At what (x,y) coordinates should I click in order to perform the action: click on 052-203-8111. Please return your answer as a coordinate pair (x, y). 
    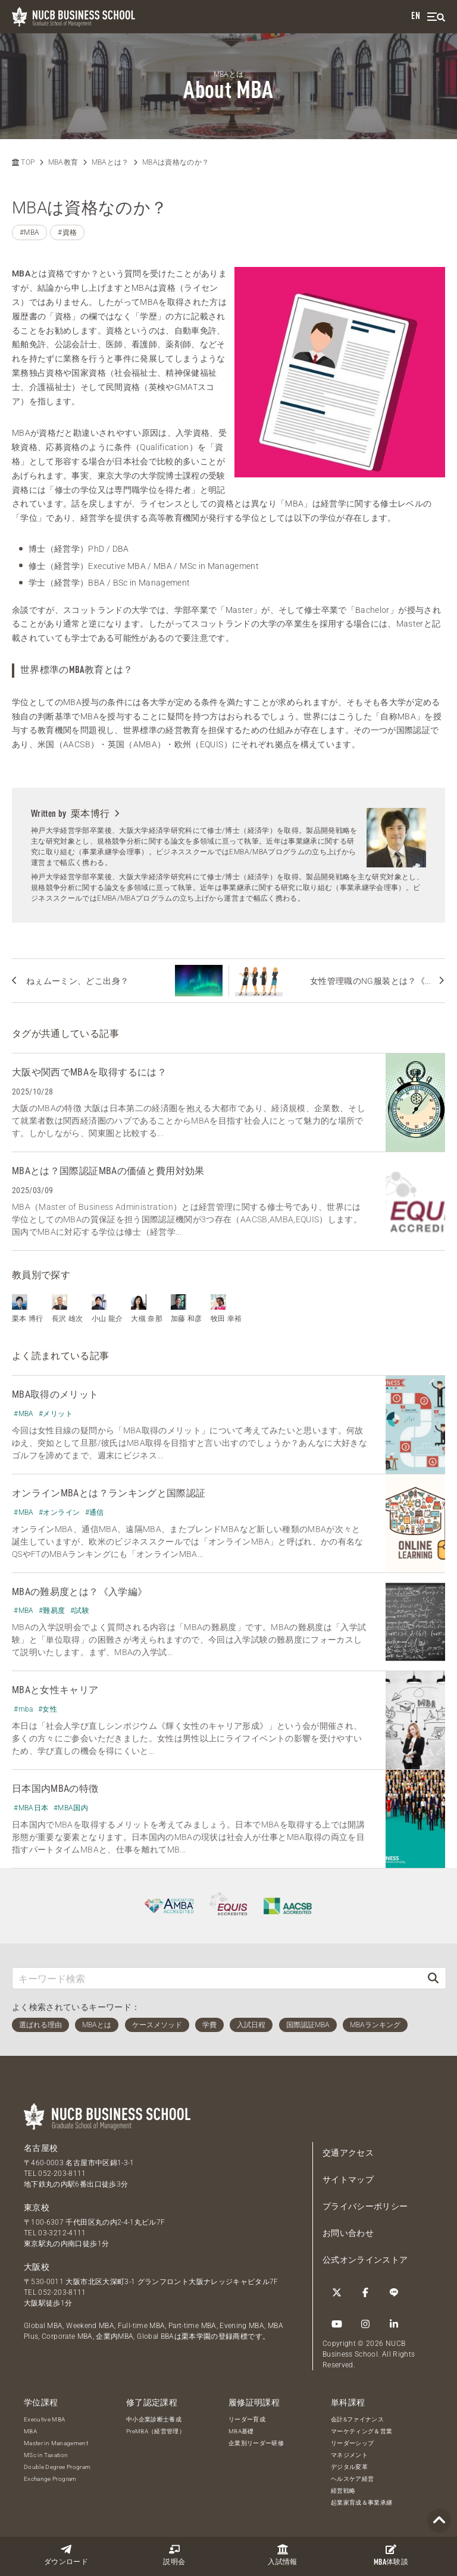
    Looking at the image, I should click on (62, 2173).